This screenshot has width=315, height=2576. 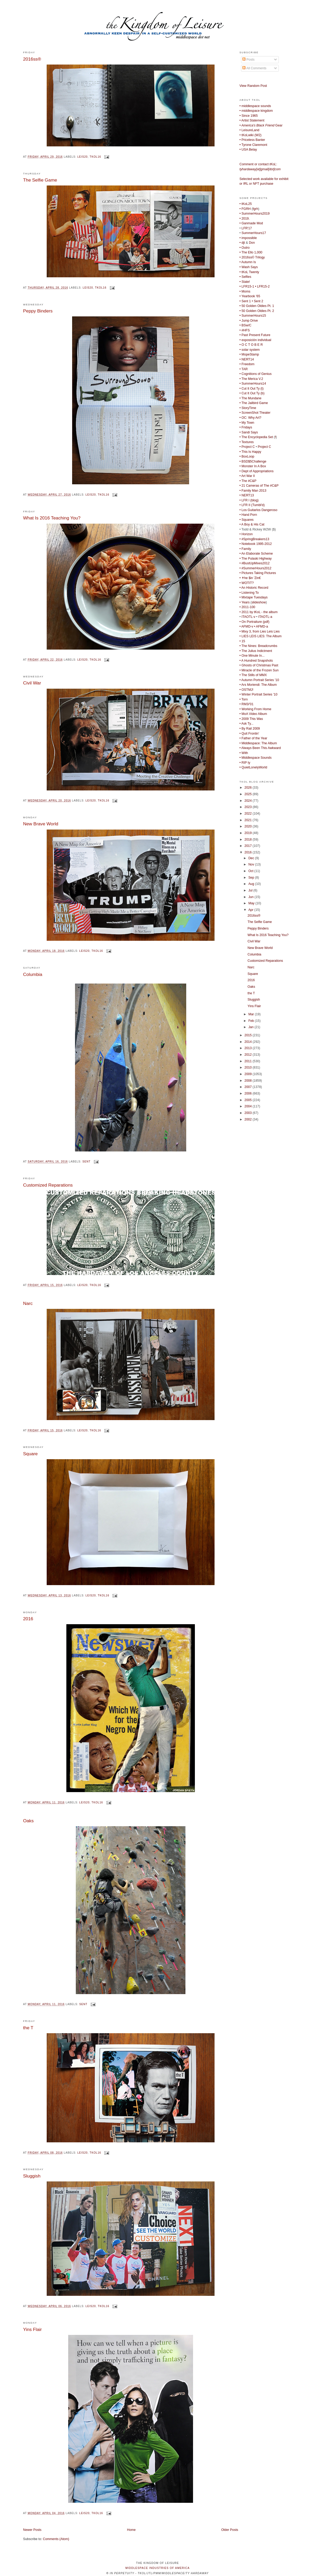 What do you see at coordinates (252, 315) in the screenshot?
I see `• SummerHours15` at bounding box center [252, 315].